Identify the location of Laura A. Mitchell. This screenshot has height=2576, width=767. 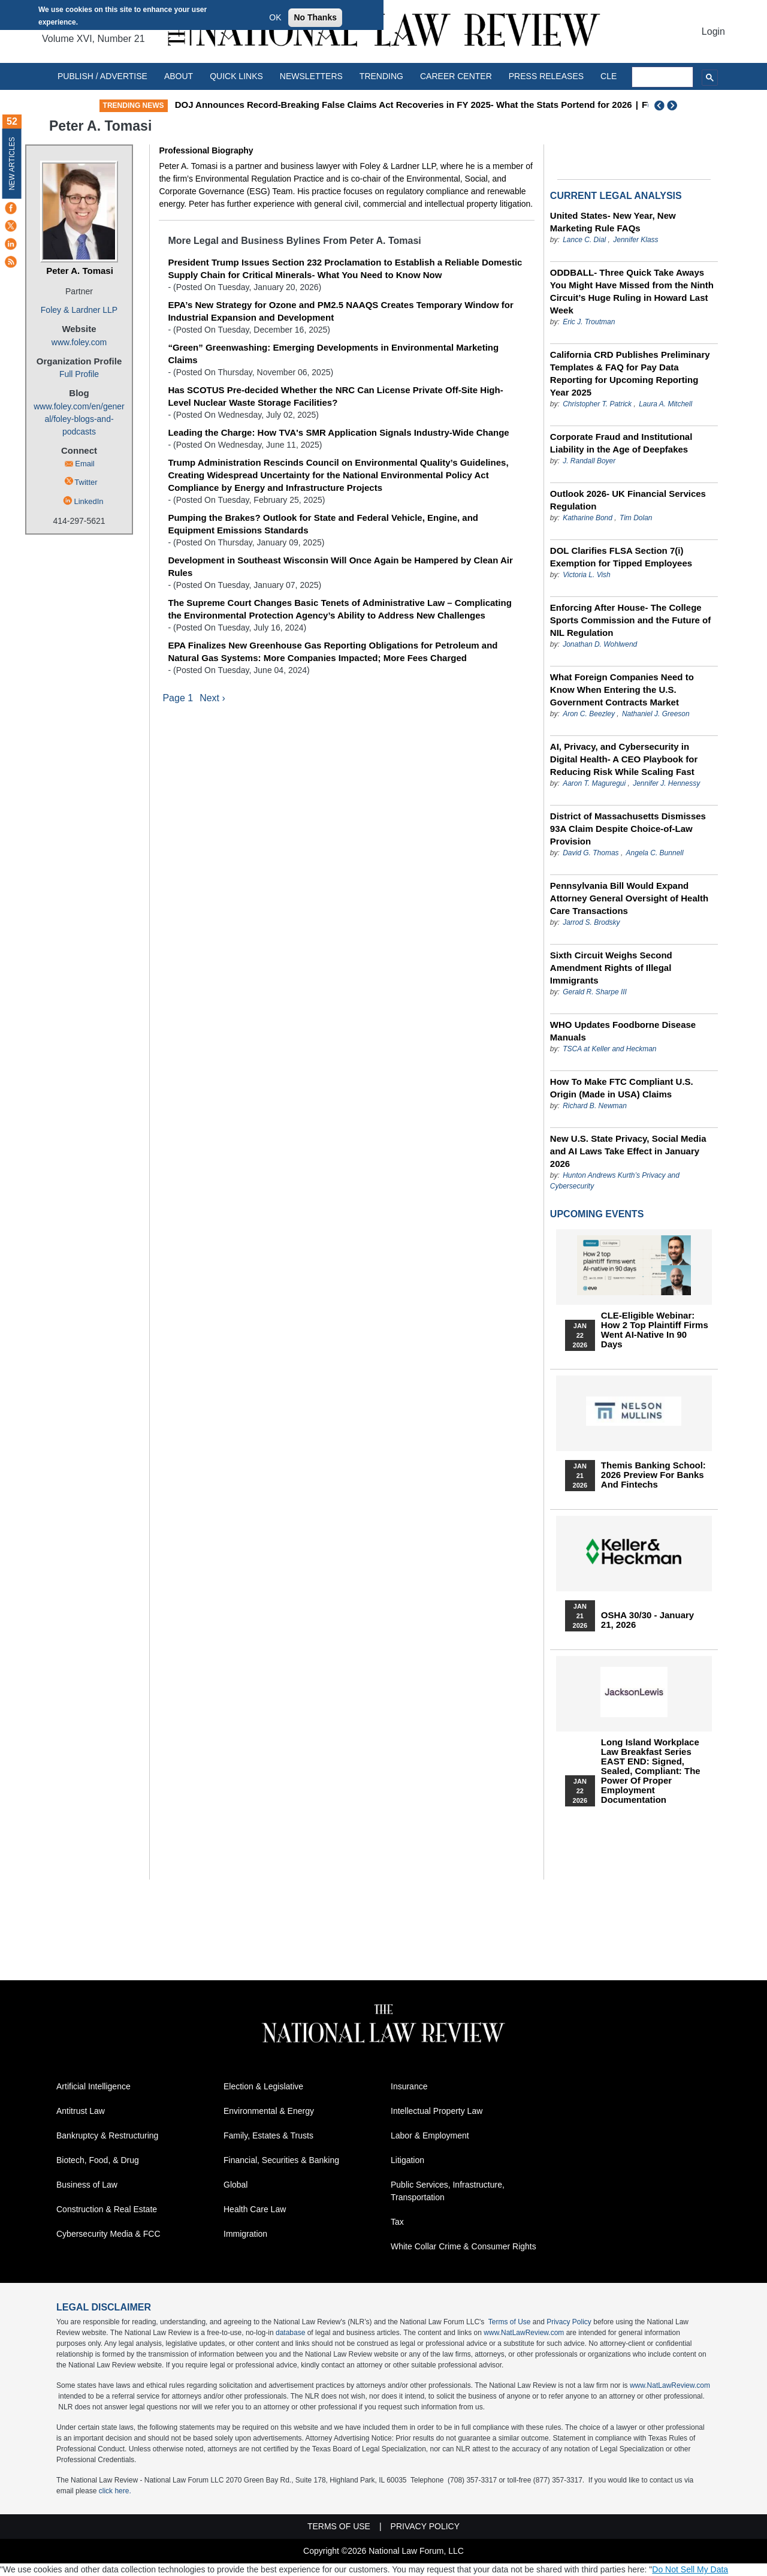
(665, 404).